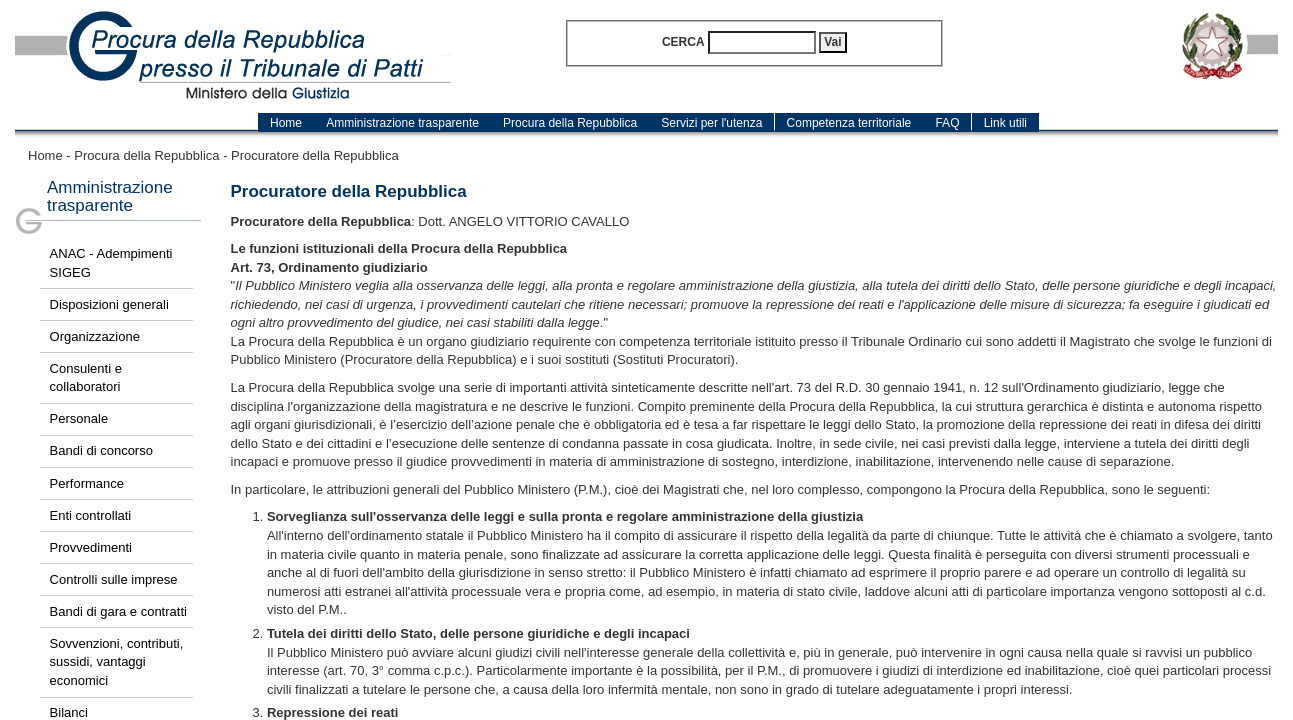  Describe the element at coordinates (91, 547) in the screenshot. I see `Provvedimenti` at that location.